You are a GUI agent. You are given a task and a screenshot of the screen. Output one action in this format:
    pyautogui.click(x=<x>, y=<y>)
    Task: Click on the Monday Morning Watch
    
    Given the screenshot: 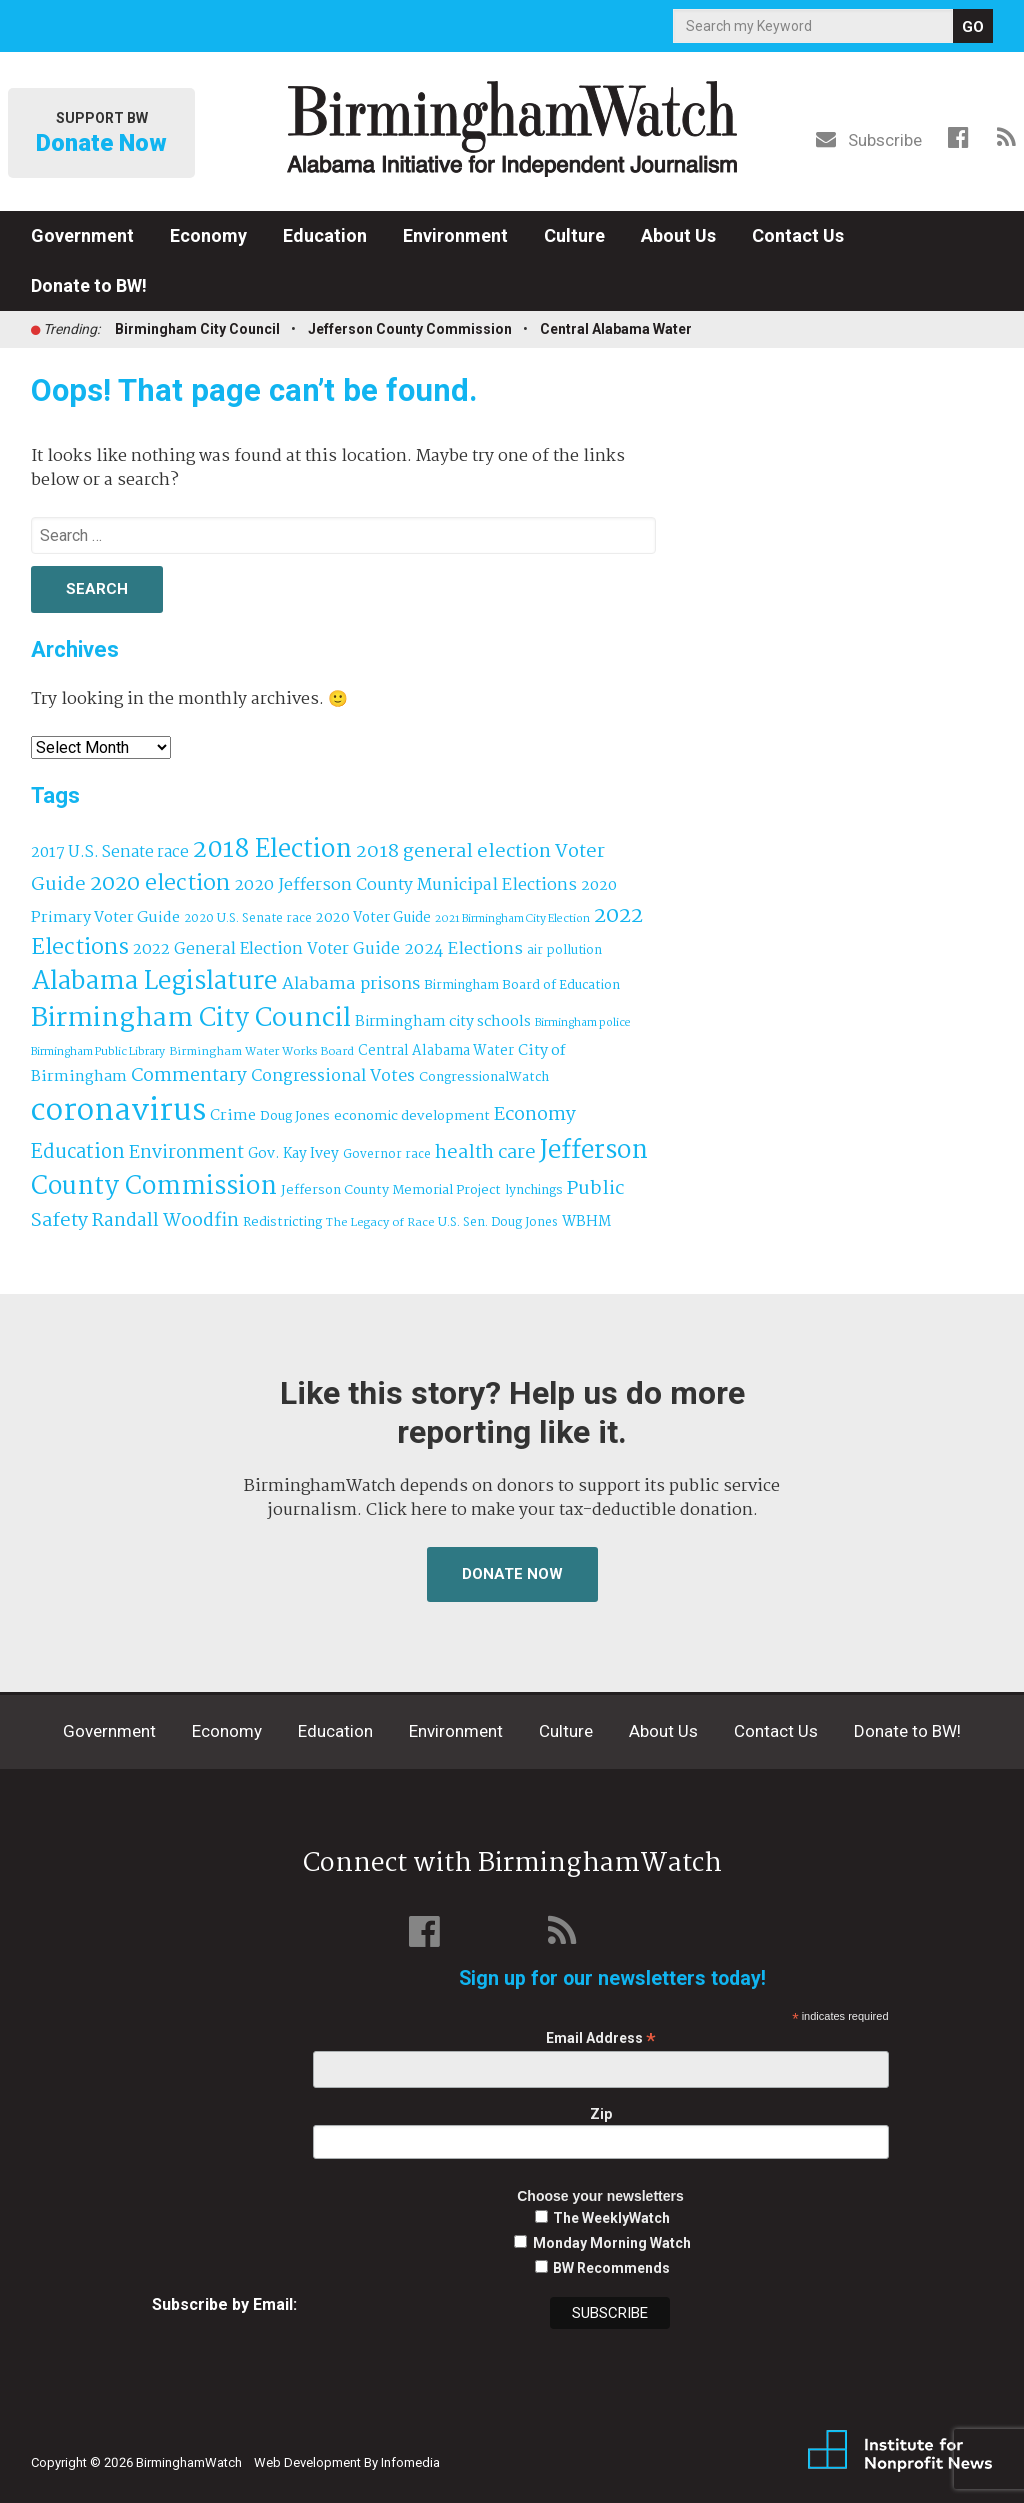 What is the action you would take?
    pyautogui.click(x=612, y=2243)
    